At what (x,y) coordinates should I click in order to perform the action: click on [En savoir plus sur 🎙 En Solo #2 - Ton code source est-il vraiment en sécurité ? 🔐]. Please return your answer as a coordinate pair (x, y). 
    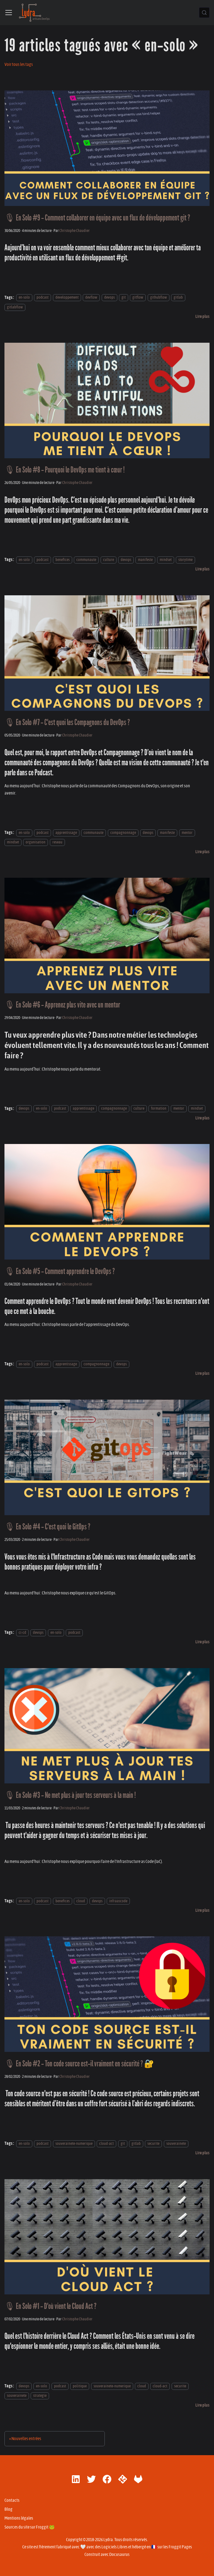
    Looking at the image, I should click on (202, 2153).